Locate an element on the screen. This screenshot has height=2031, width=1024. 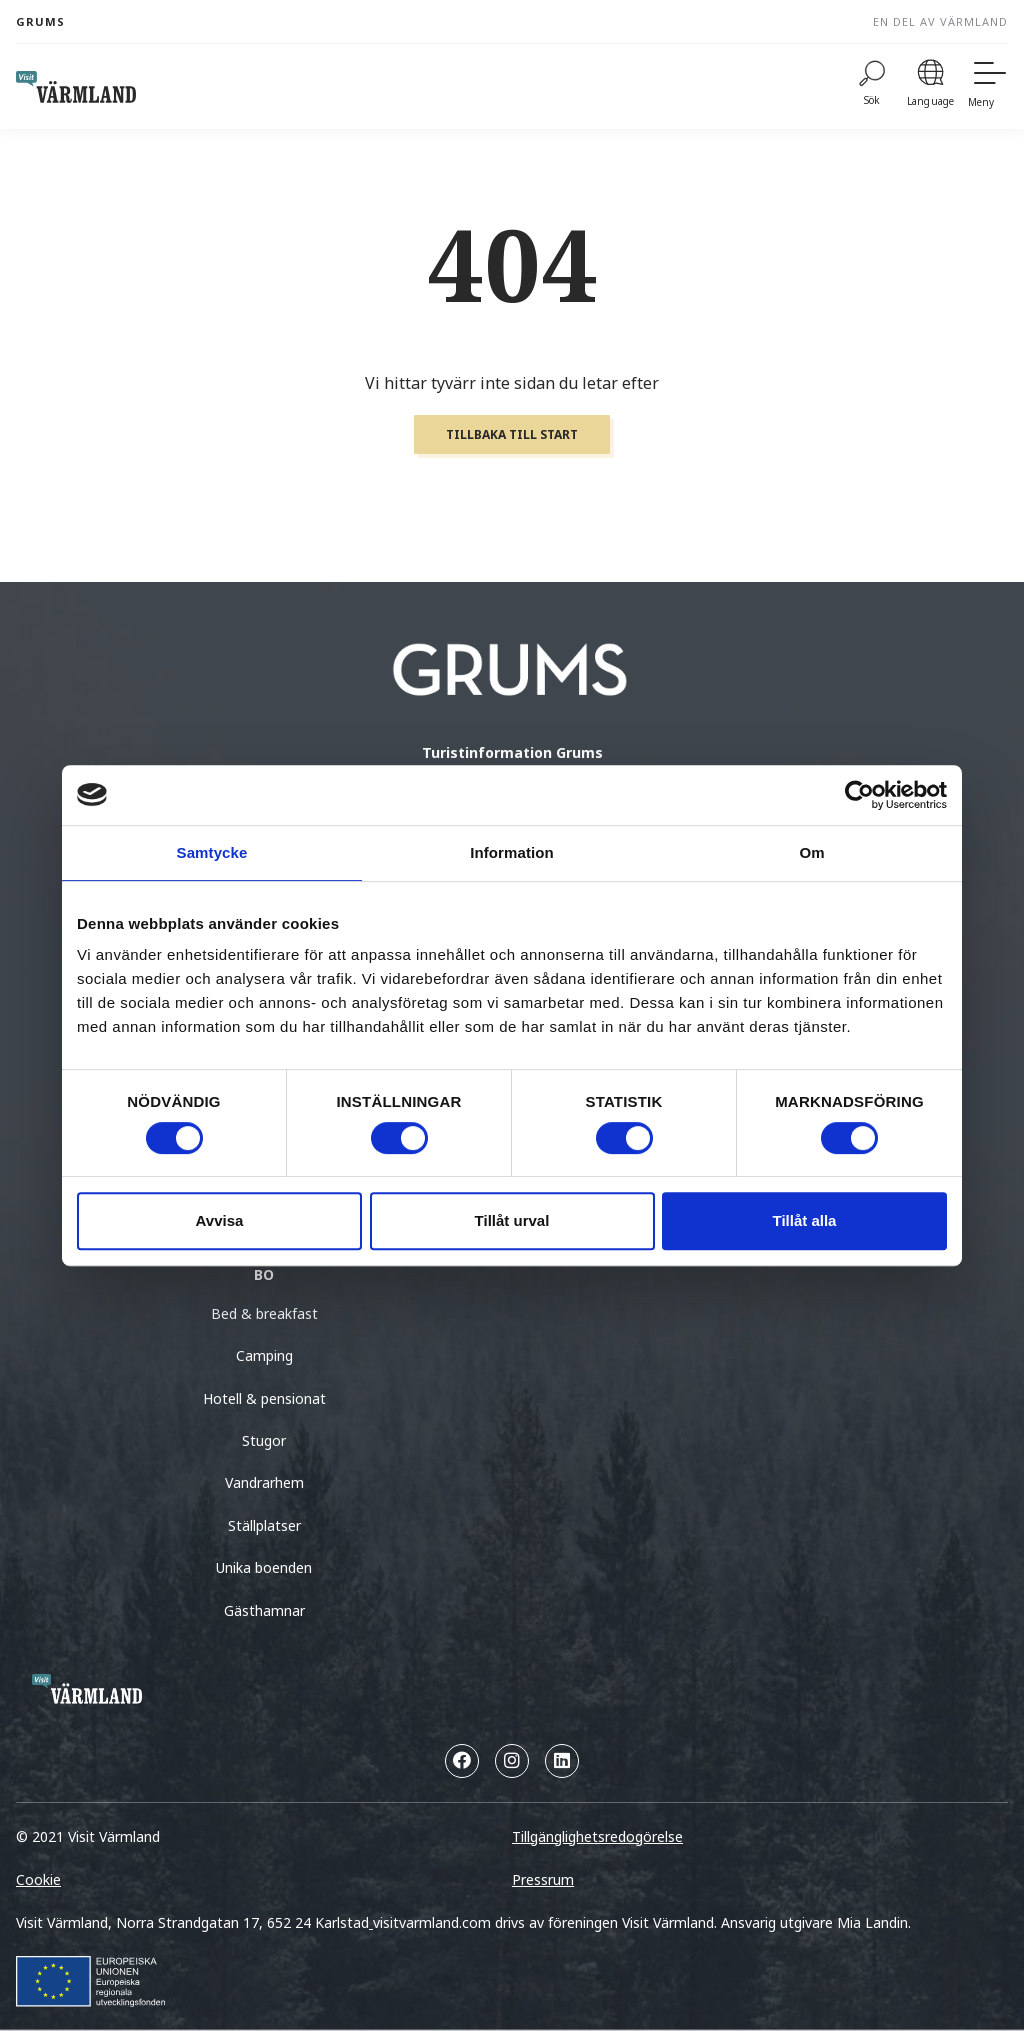
Camping is located at coordinates (264, 1355).